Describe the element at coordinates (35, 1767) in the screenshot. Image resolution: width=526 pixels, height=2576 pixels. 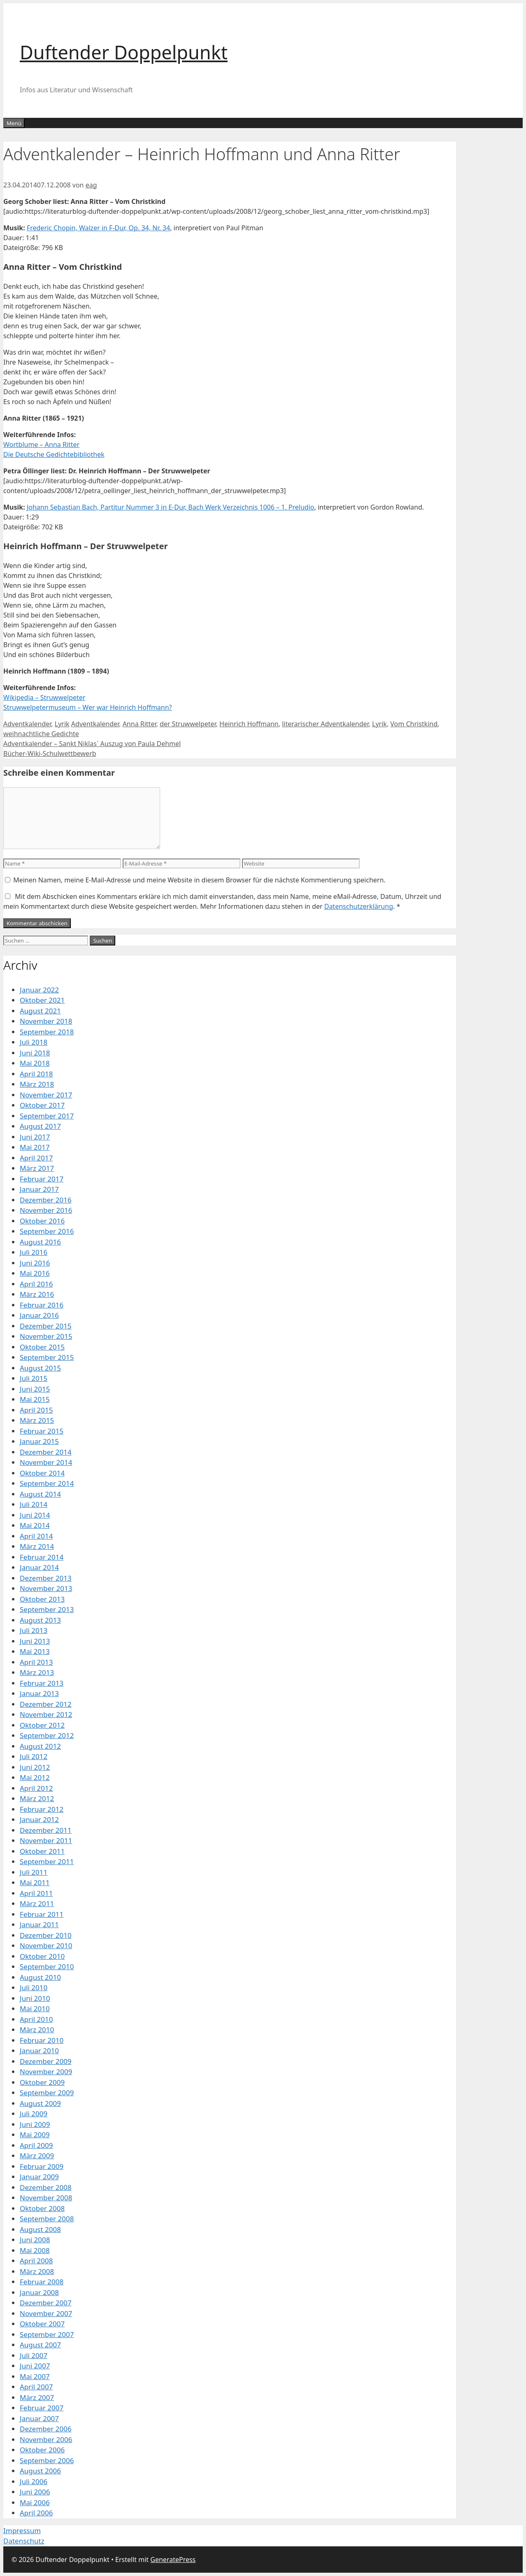
I see `Juni 2012` at that location.